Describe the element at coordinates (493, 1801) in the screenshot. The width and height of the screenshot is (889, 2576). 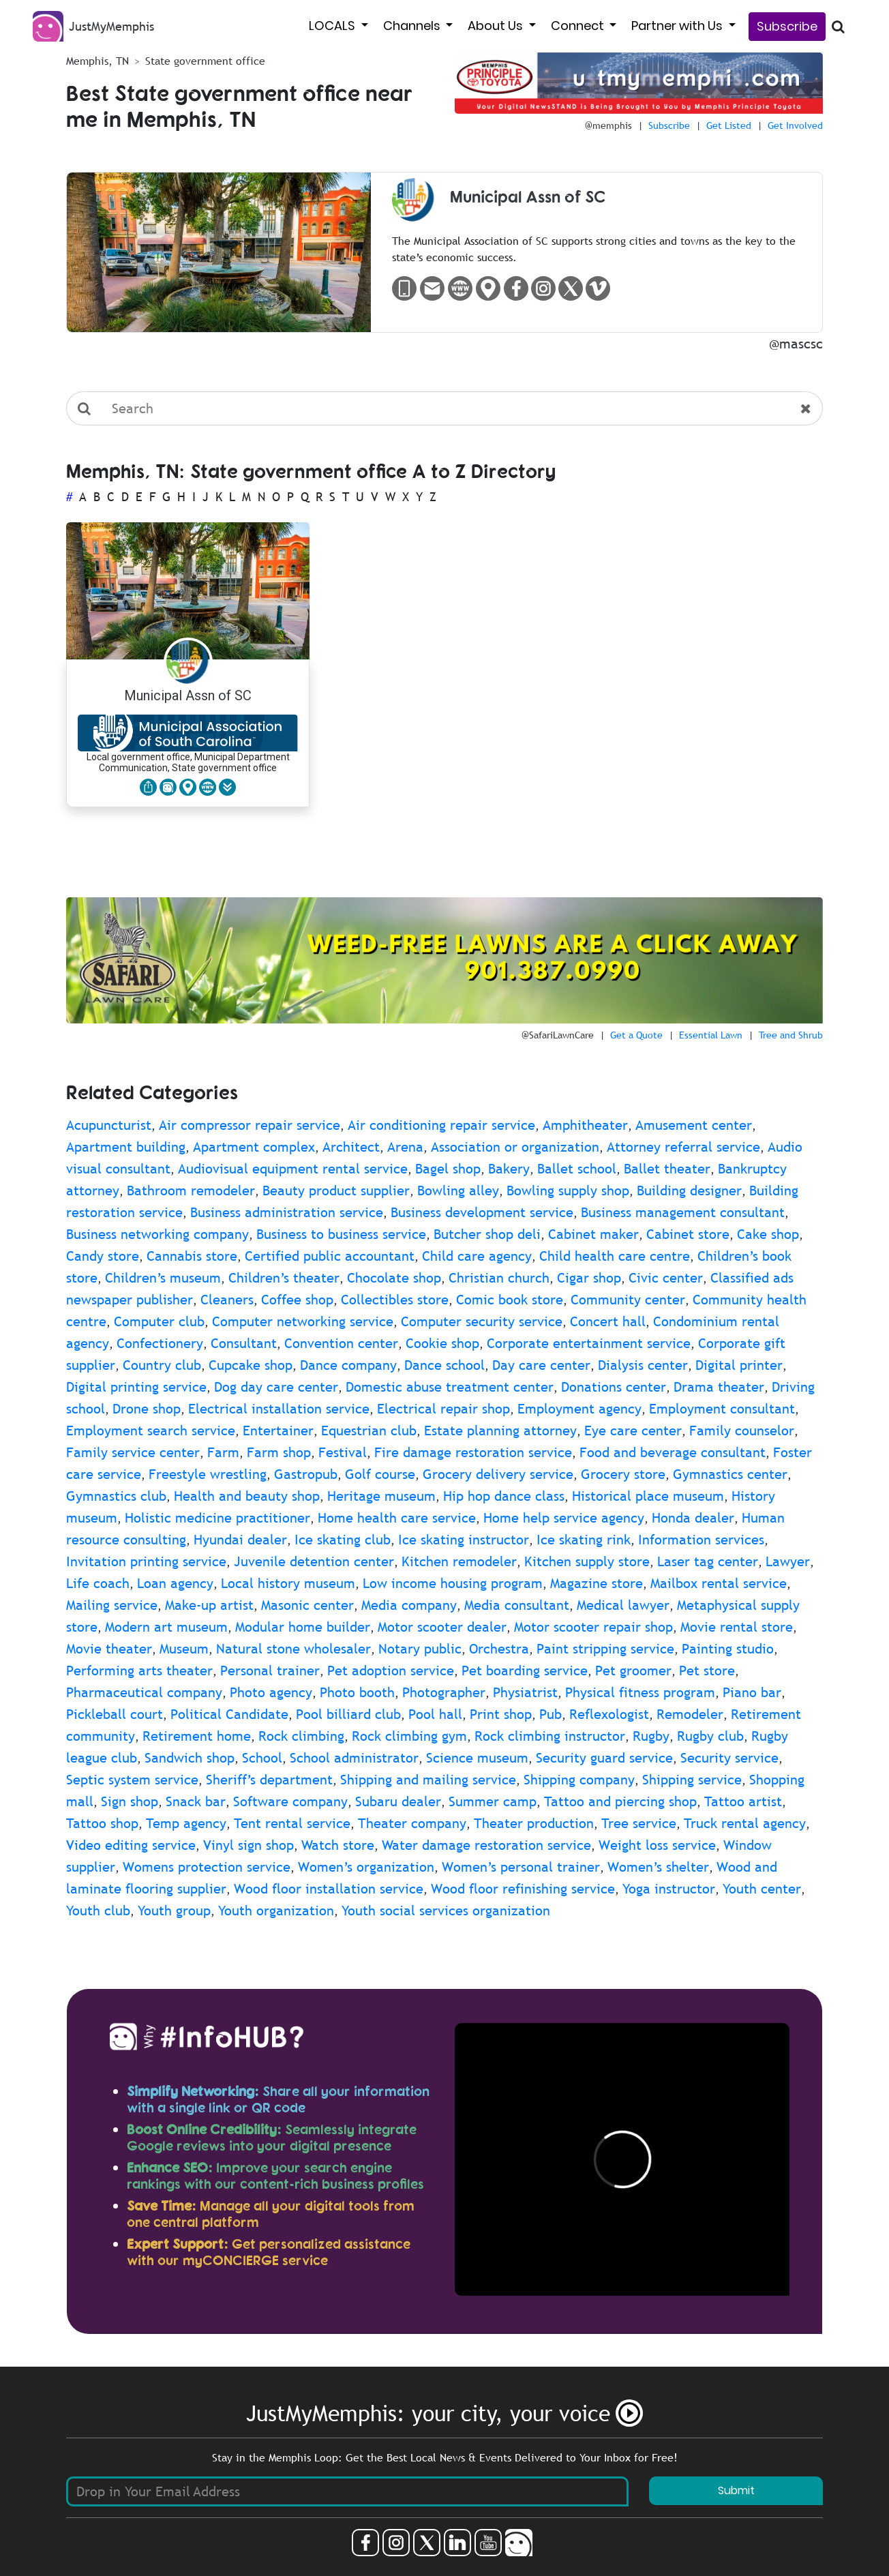
I see `Summer camp` at that location.